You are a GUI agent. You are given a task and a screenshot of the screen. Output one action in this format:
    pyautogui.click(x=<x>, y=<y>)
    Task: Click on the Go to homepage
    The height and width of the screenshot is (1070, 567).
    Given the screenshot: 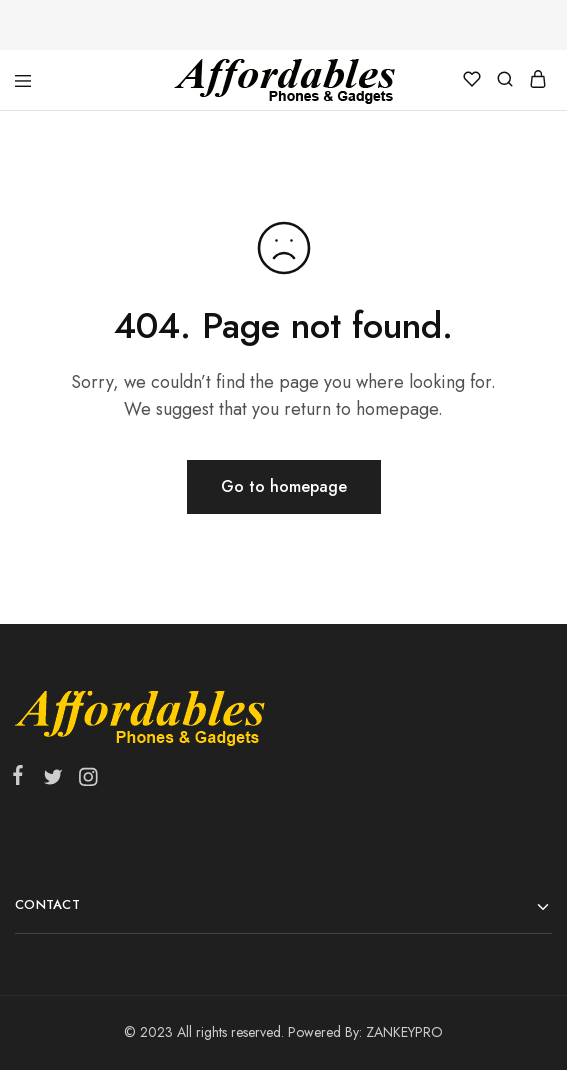 What is the action you would take?
    pyautogui.click(x=284, y=486)
    